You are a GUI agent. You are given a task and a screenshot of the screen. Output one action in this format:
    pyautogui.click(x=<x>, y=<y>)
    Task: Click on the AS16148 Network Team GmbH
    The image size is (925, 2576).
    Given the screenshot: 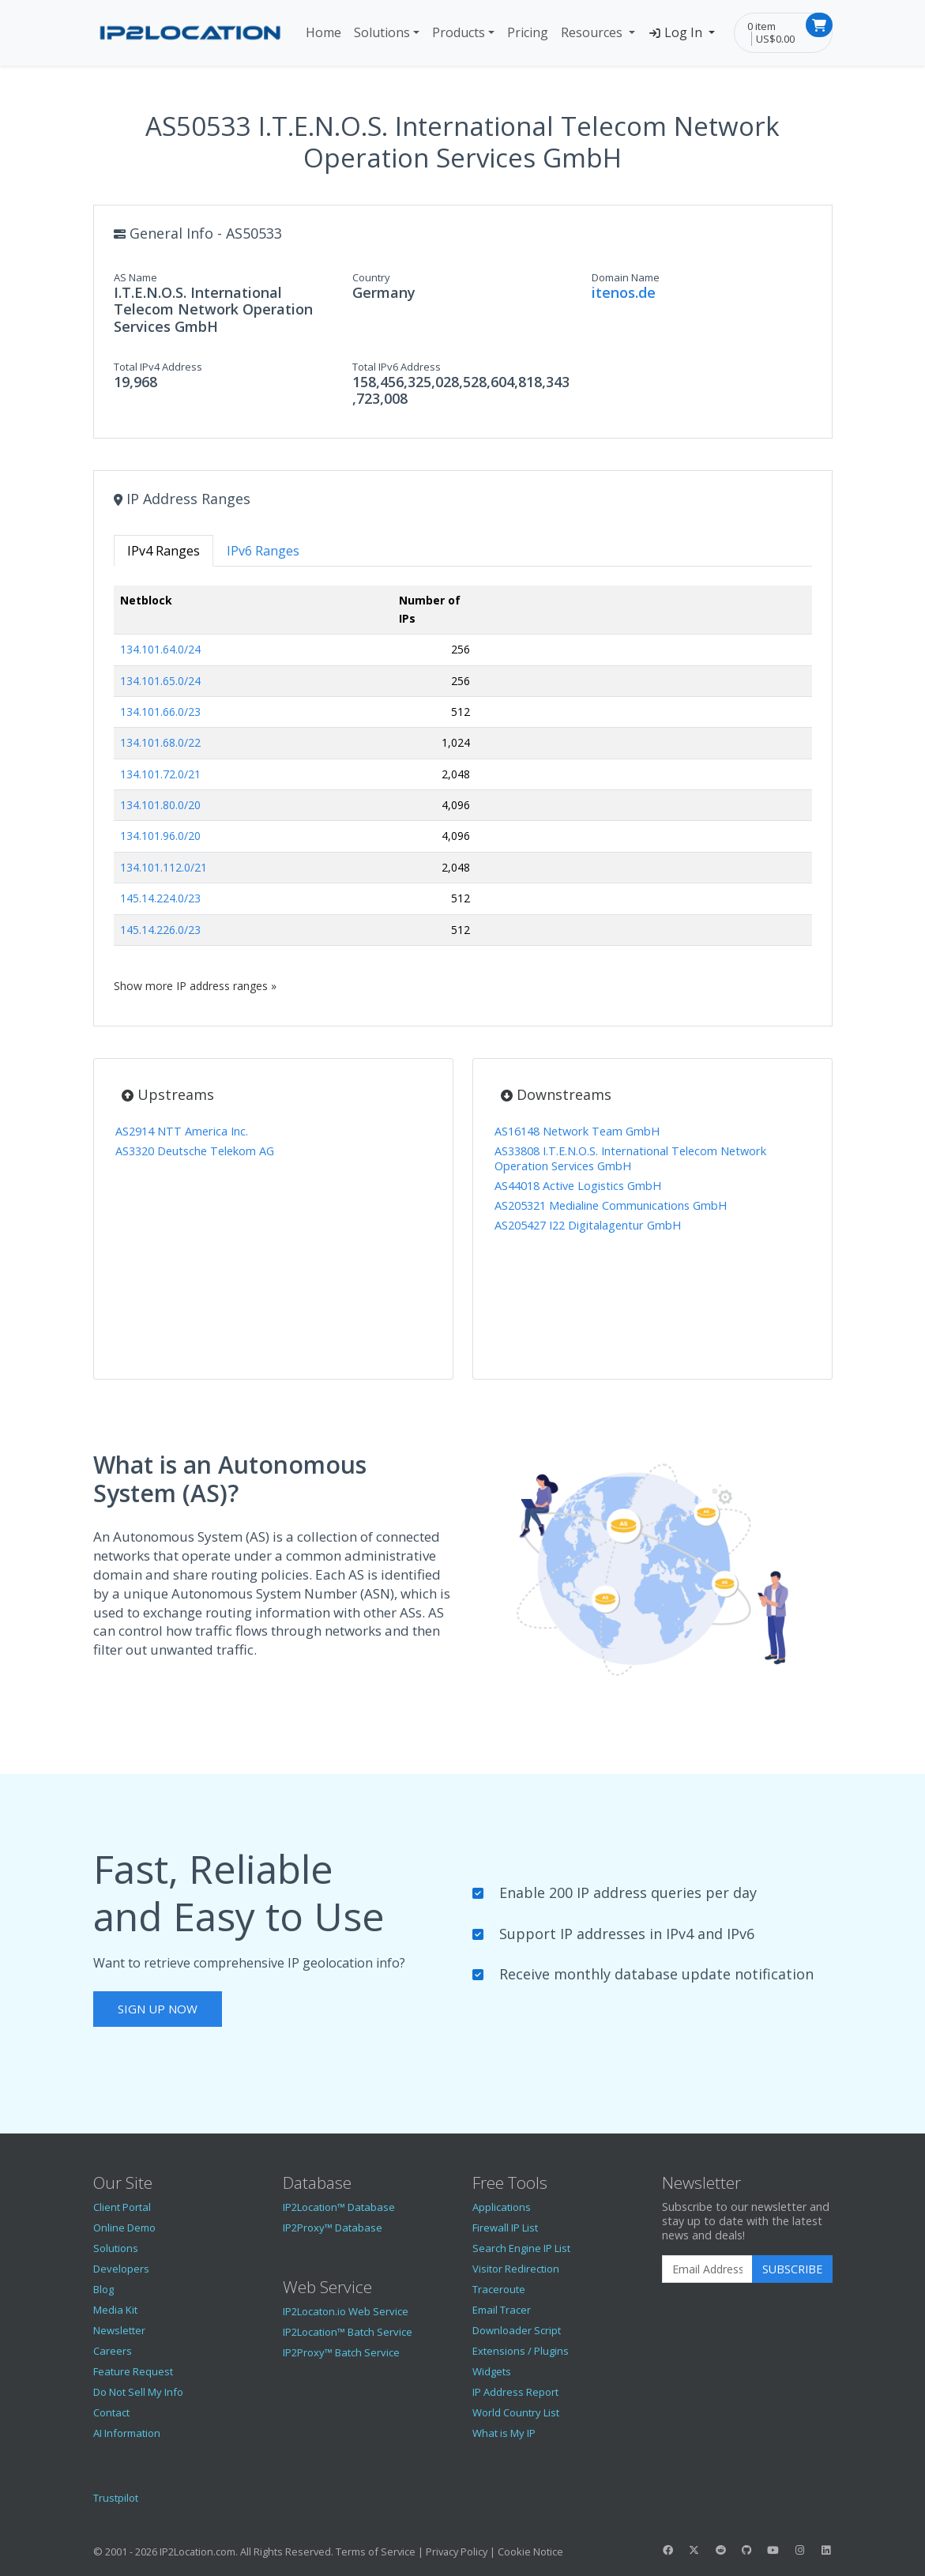 What is the action you would take?
    pyautogui.click(x=577, y=1131)
    